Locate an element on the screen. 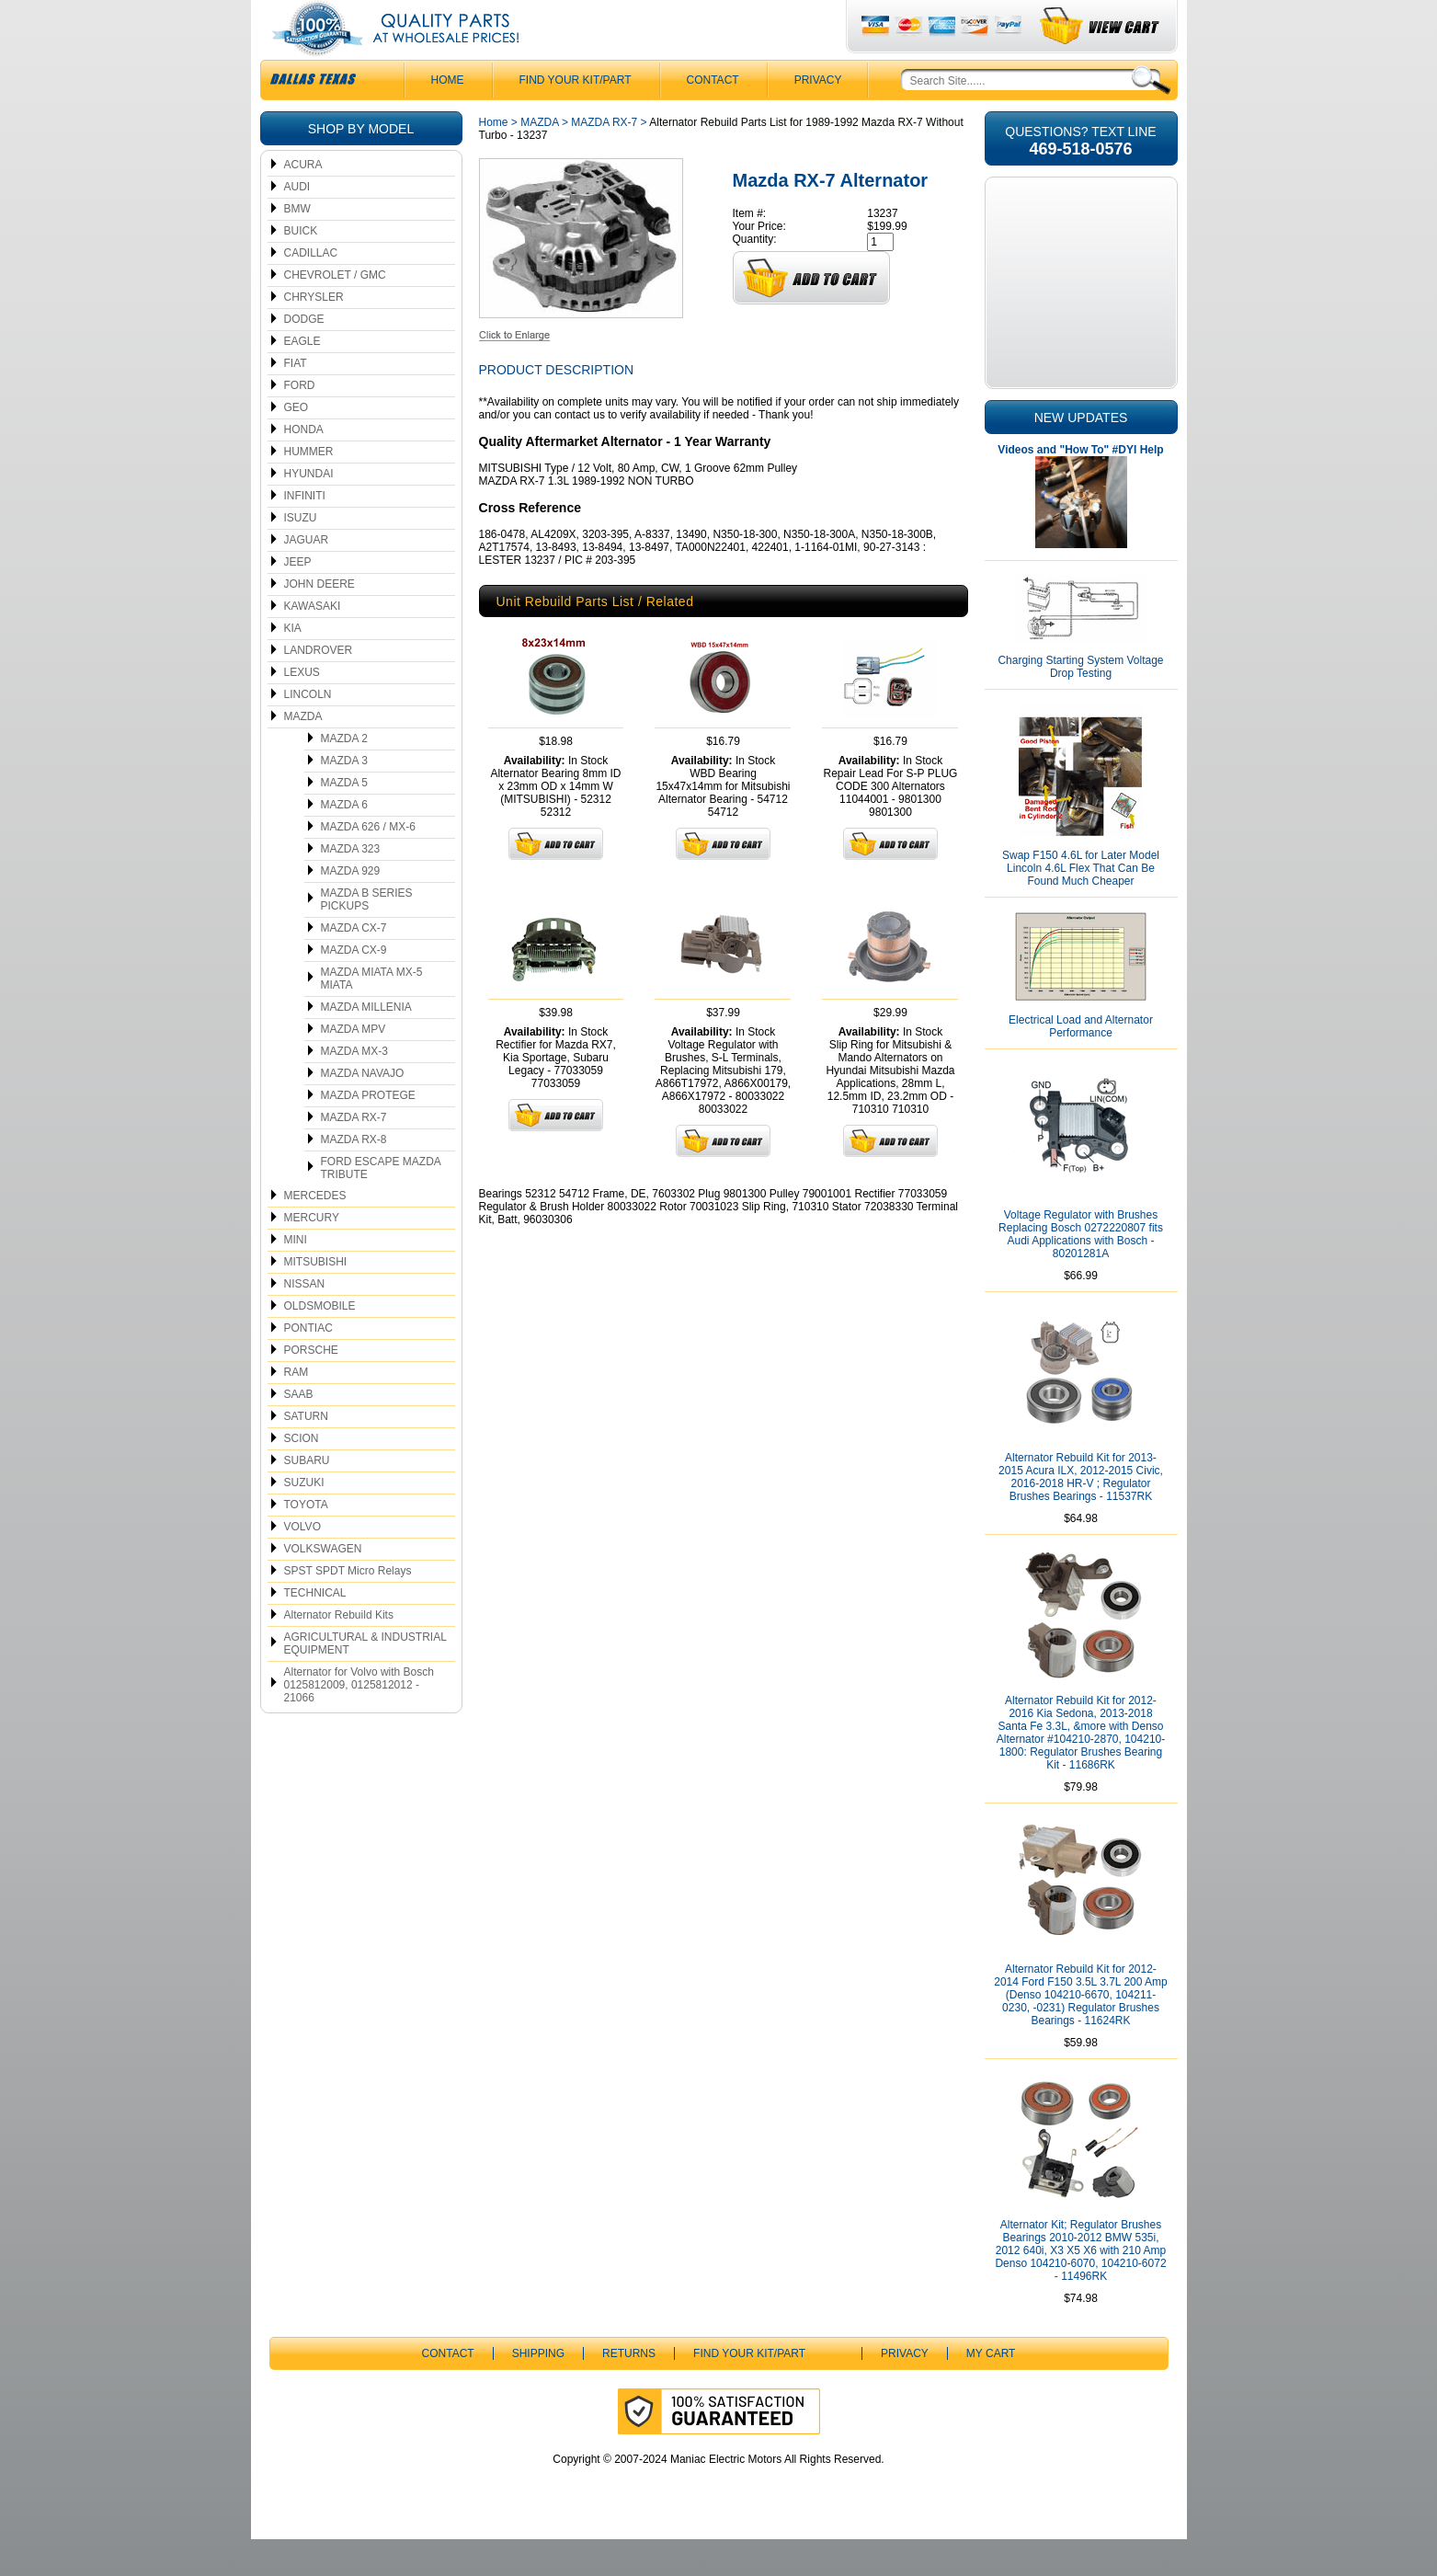 The width and height of the screenshot is (1437, 2576). HONDA is located at coordinates (304, 466).